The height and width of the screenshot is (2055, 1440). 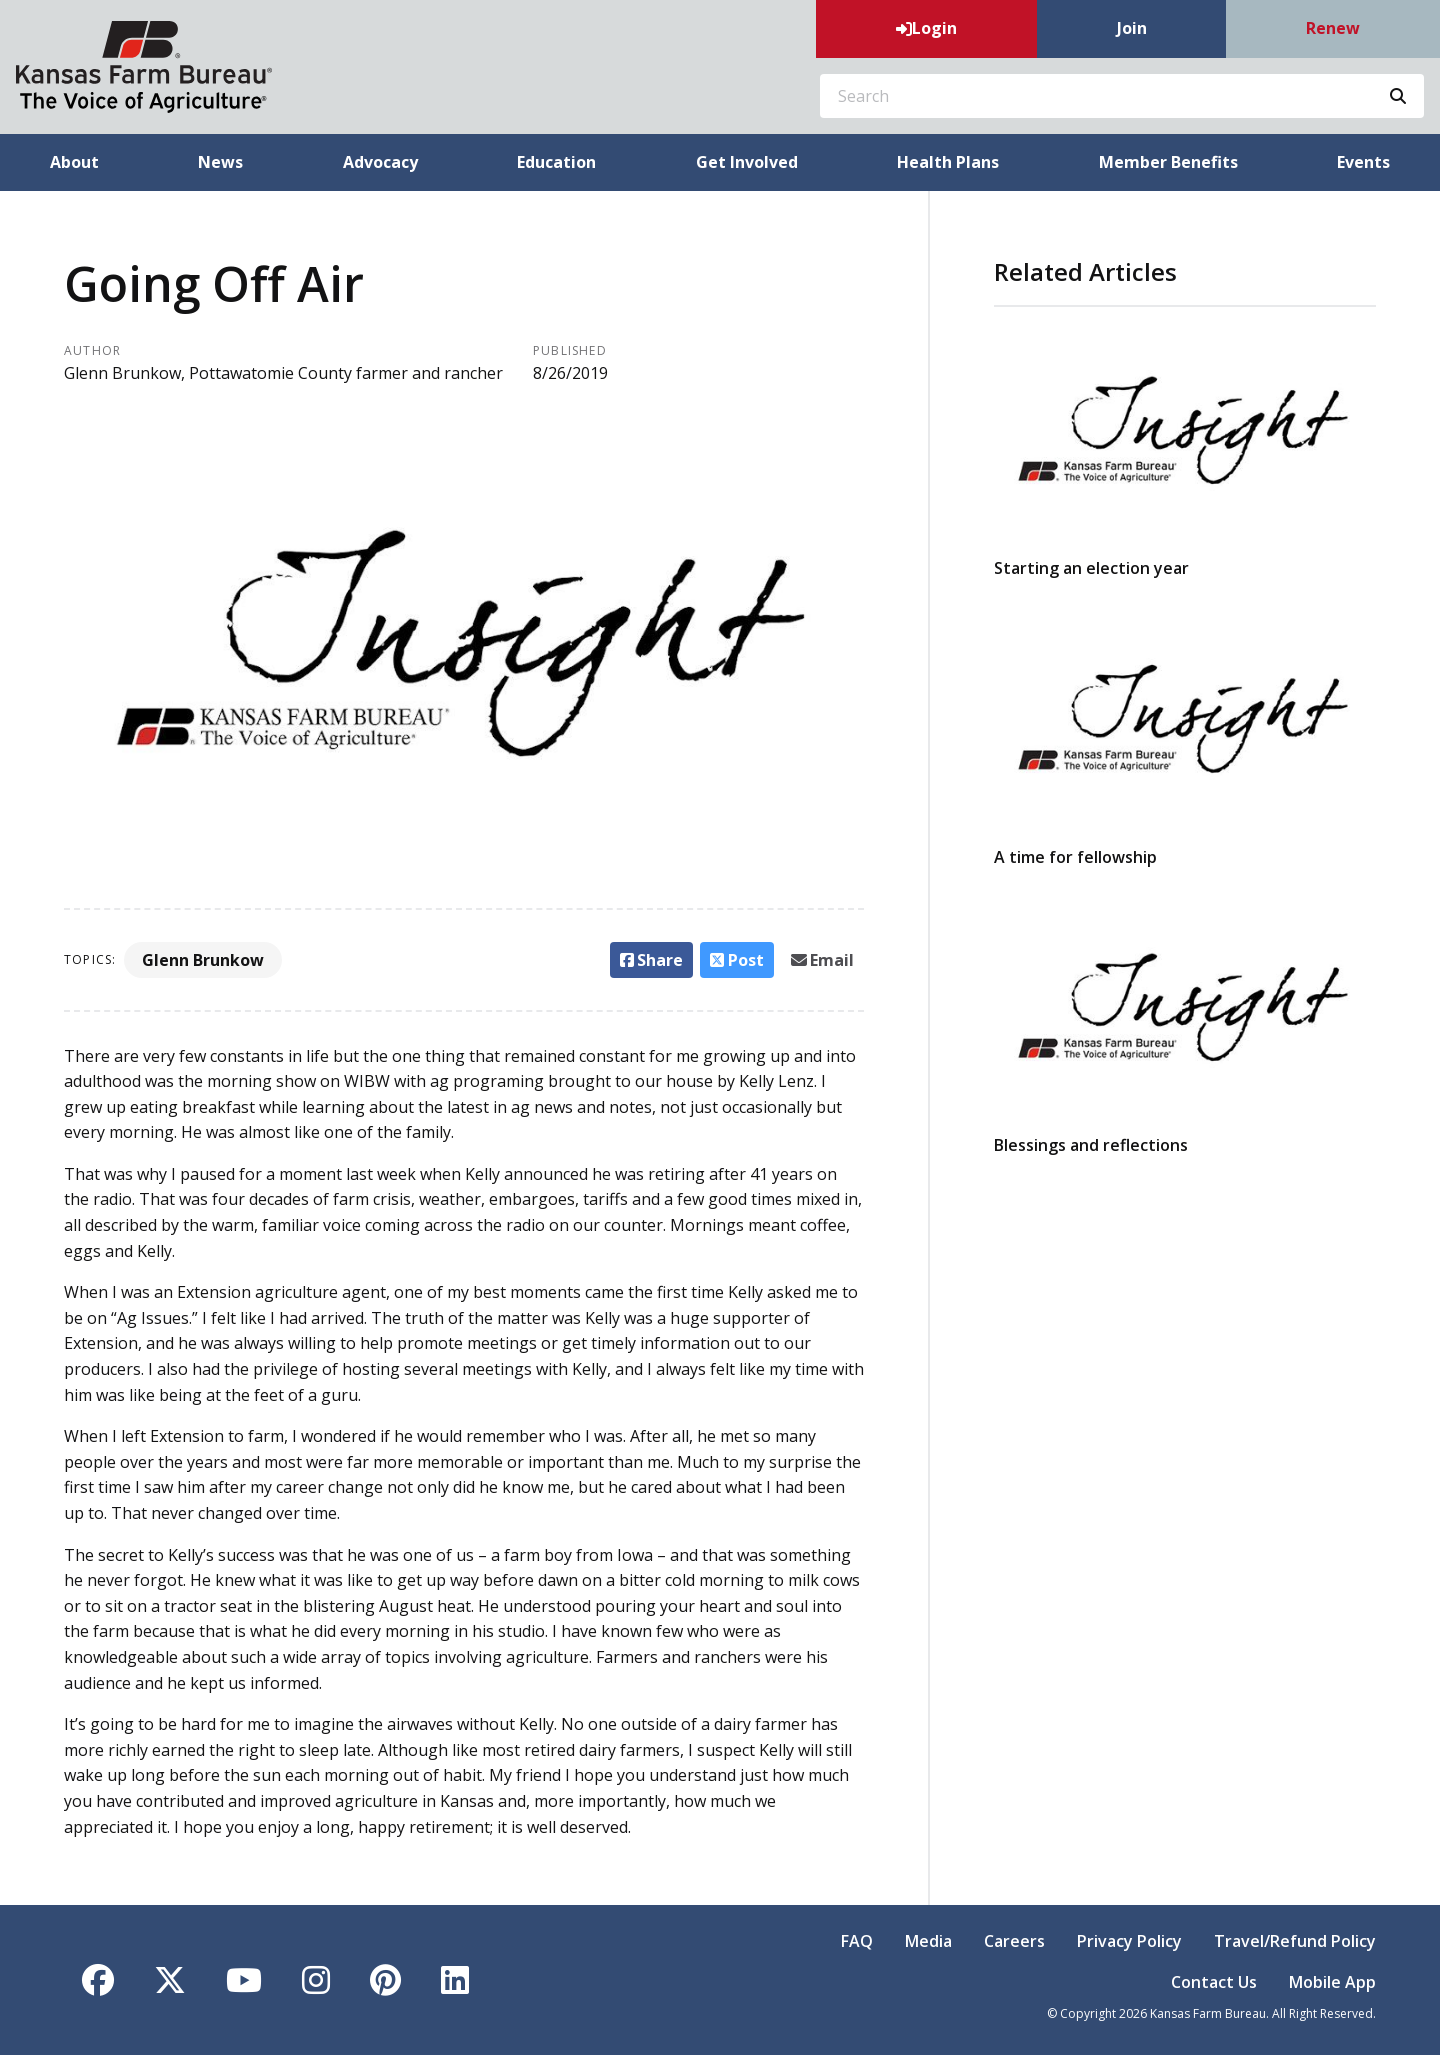 What do you see at coordinates (857, 1941) in the screenshot?
I see `FAQ` at bounding box center [857, 1941].